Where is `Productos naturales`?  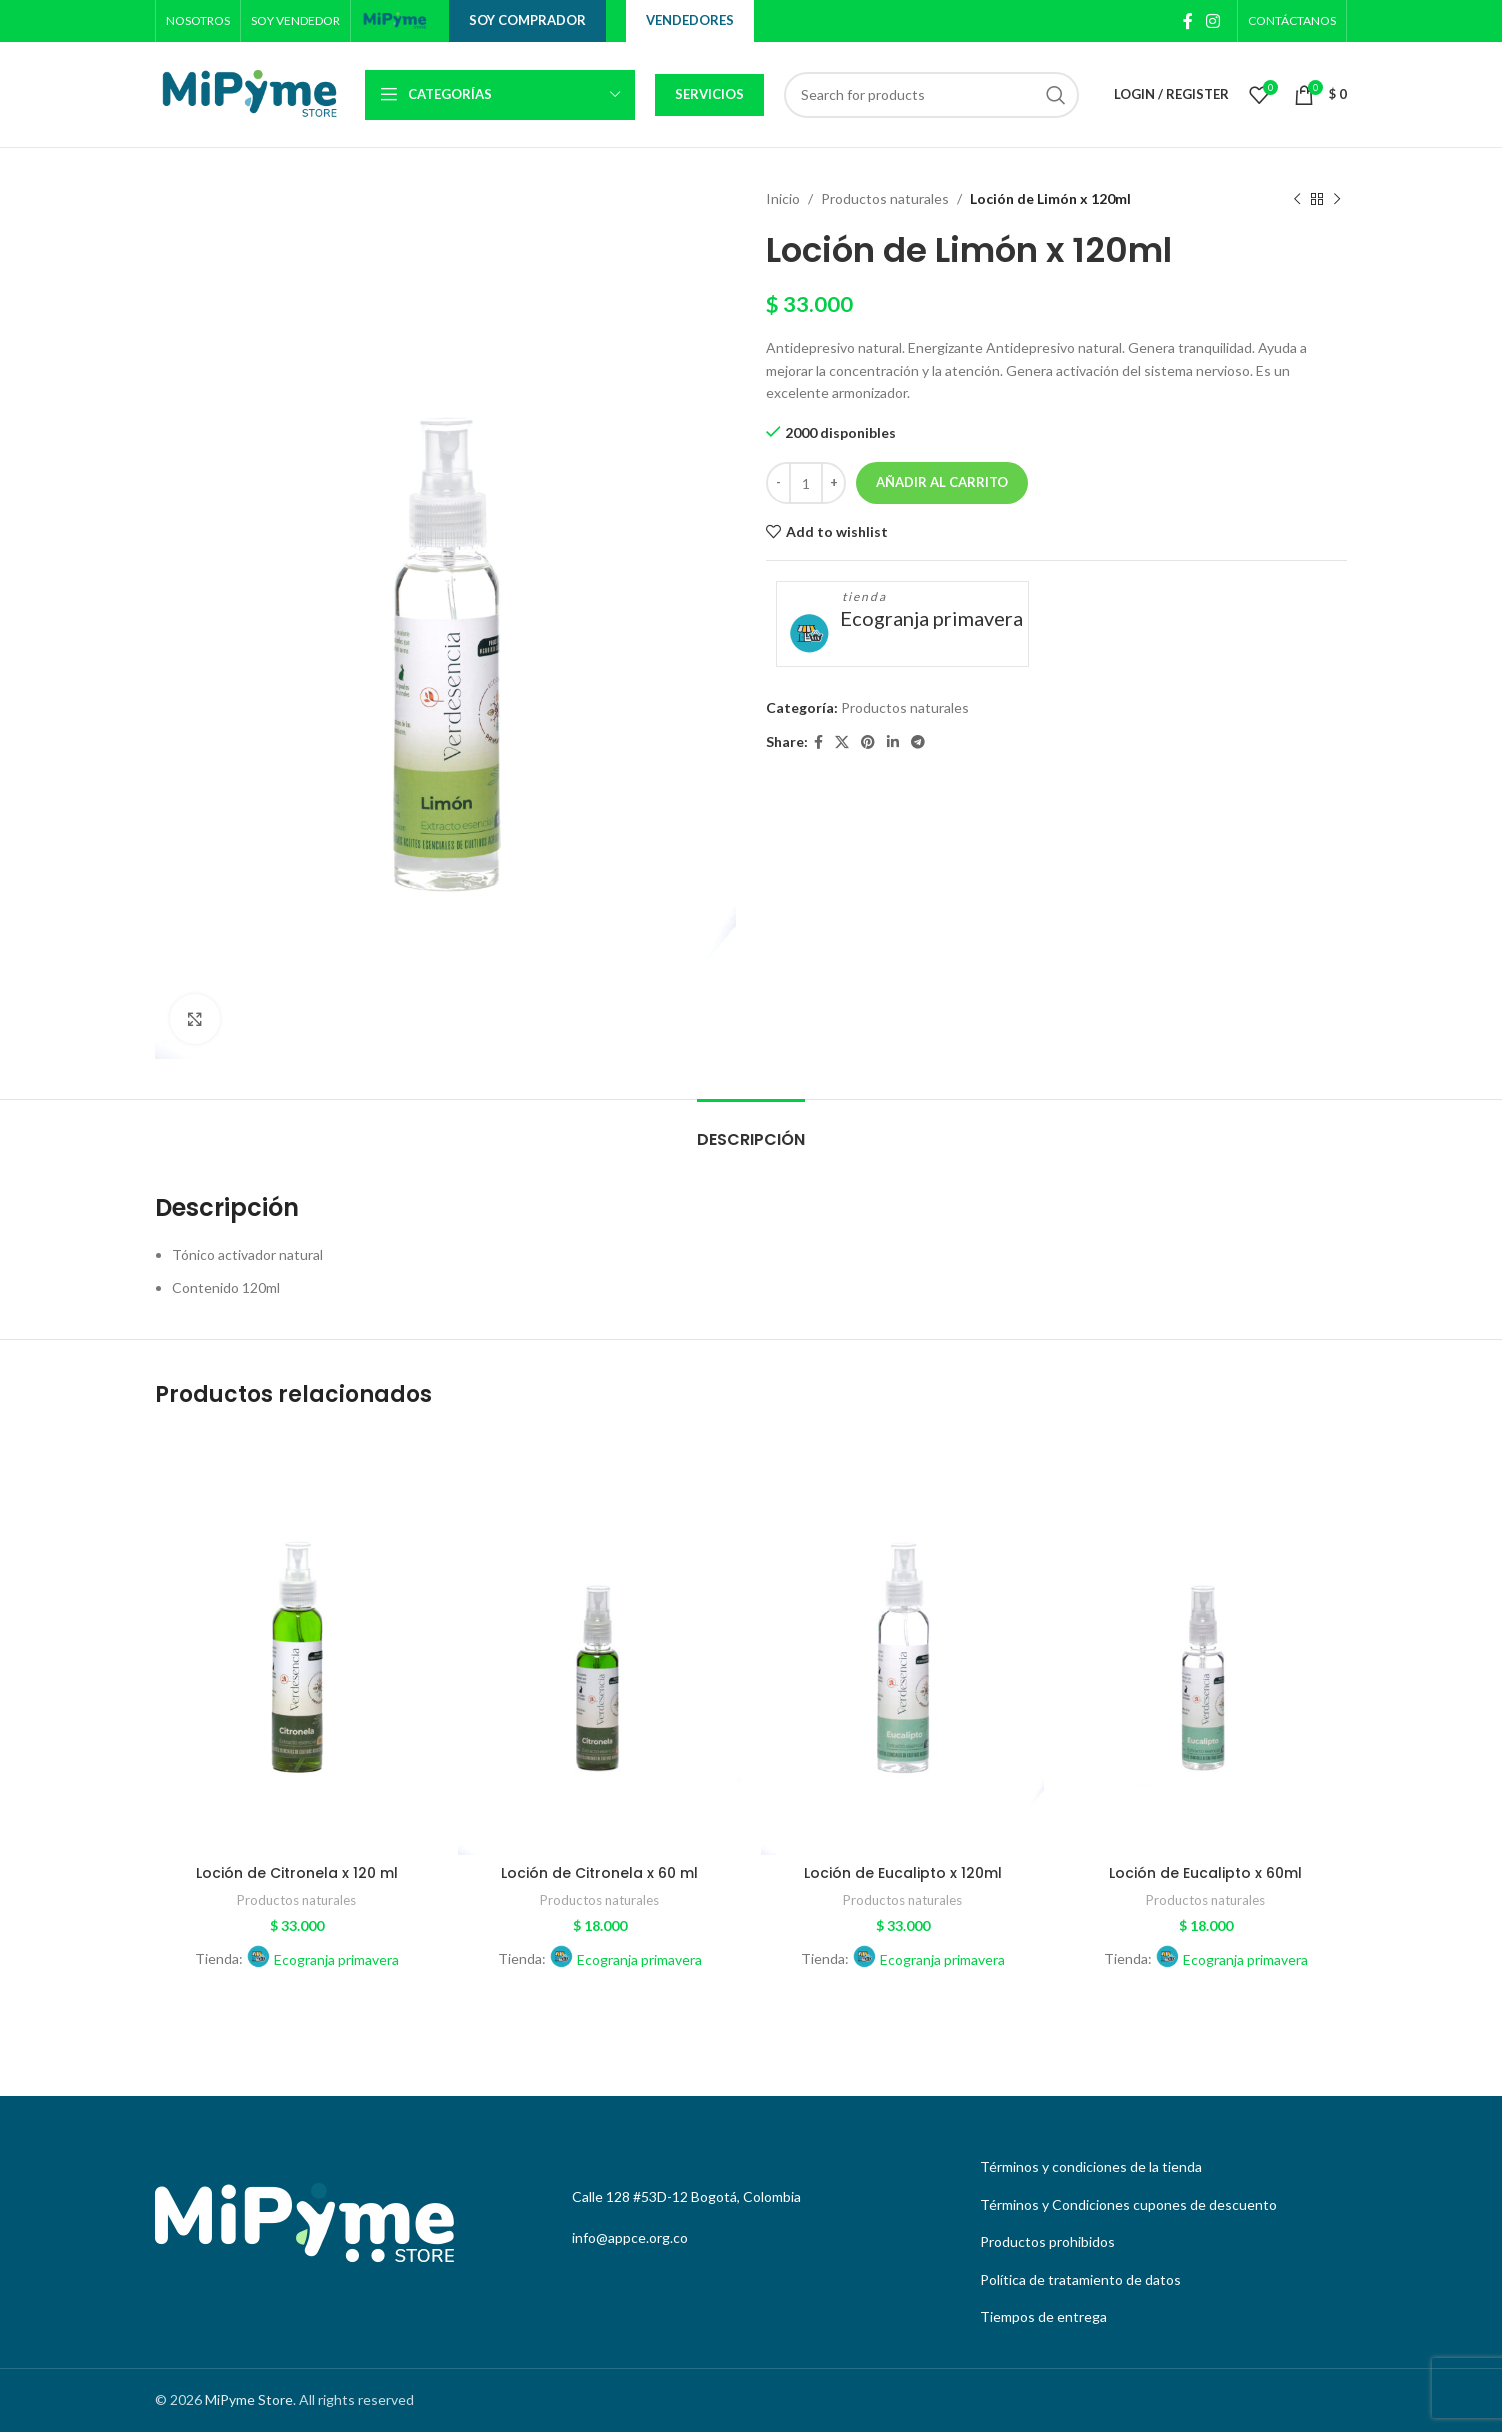 Productos naturales is located at coordinates (885, 198).